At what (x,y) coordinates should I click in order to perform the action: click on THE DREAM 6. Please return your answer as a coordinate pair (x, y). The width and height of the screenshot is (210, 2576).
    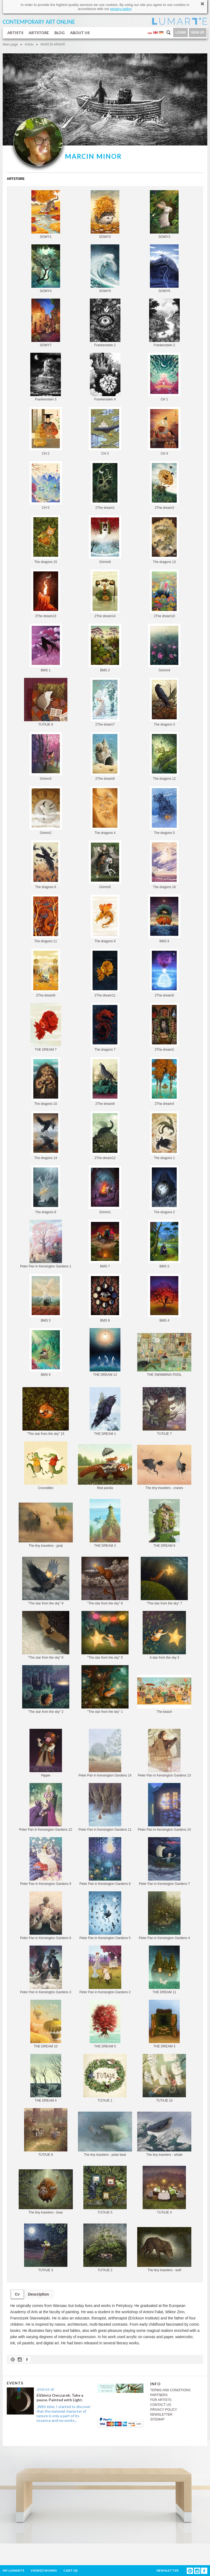
    Looking at the image, I should click on (164, 1523).